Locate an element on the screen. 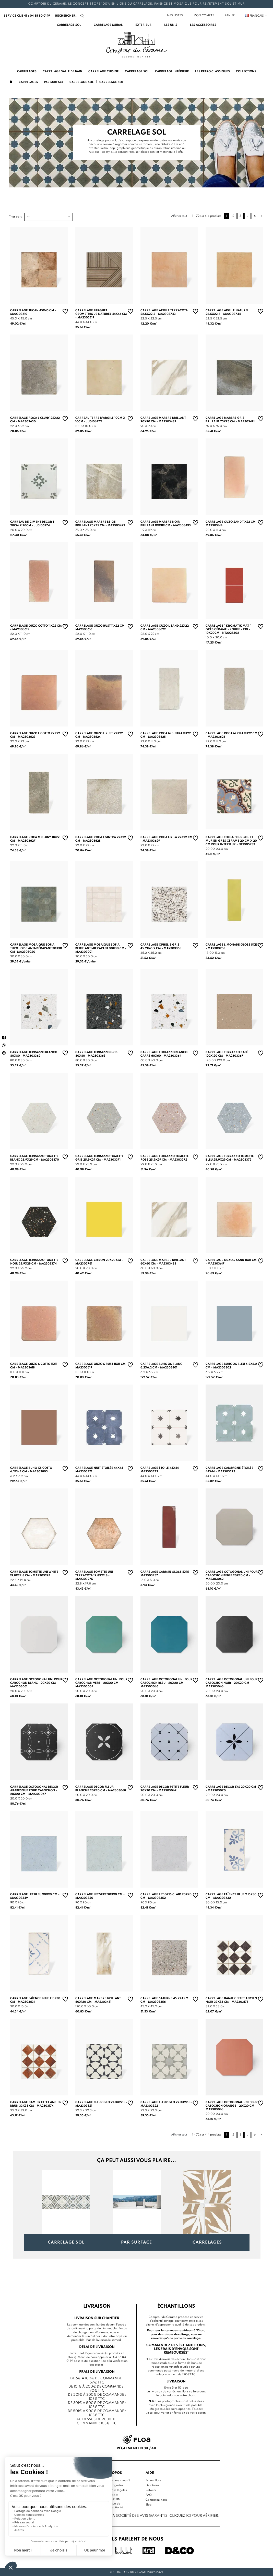 The width and height of the screenshot is (273, 2576). Echantillons is located at coordinates (153, 2480).